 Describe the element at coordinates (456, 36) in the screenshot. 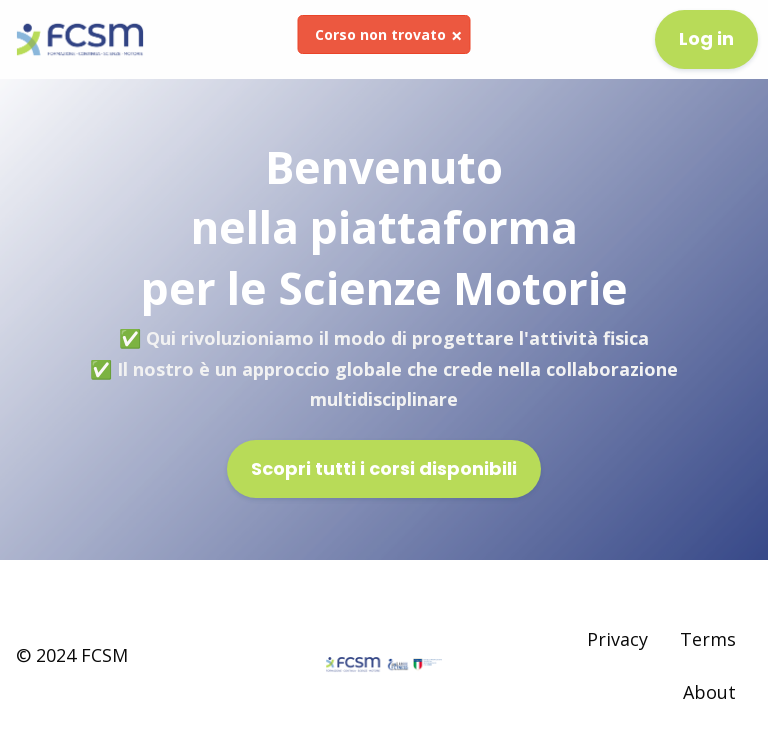

I see `[Dismiss alert]` at that location.